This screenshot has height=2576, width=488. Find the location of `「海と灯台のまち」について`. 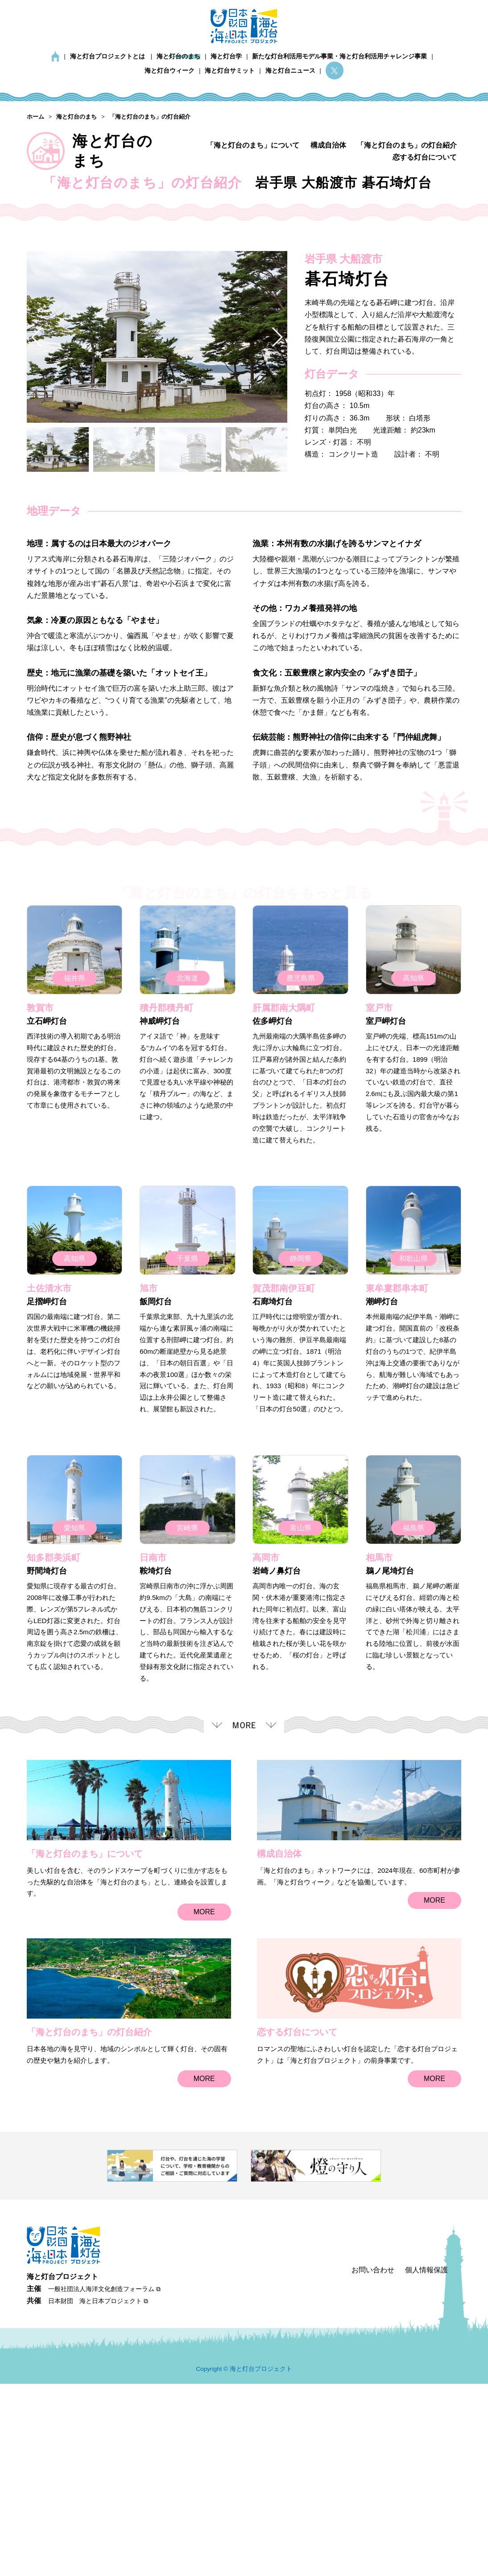

「海と灯台のまち」について is located at coordinates (253, 145).